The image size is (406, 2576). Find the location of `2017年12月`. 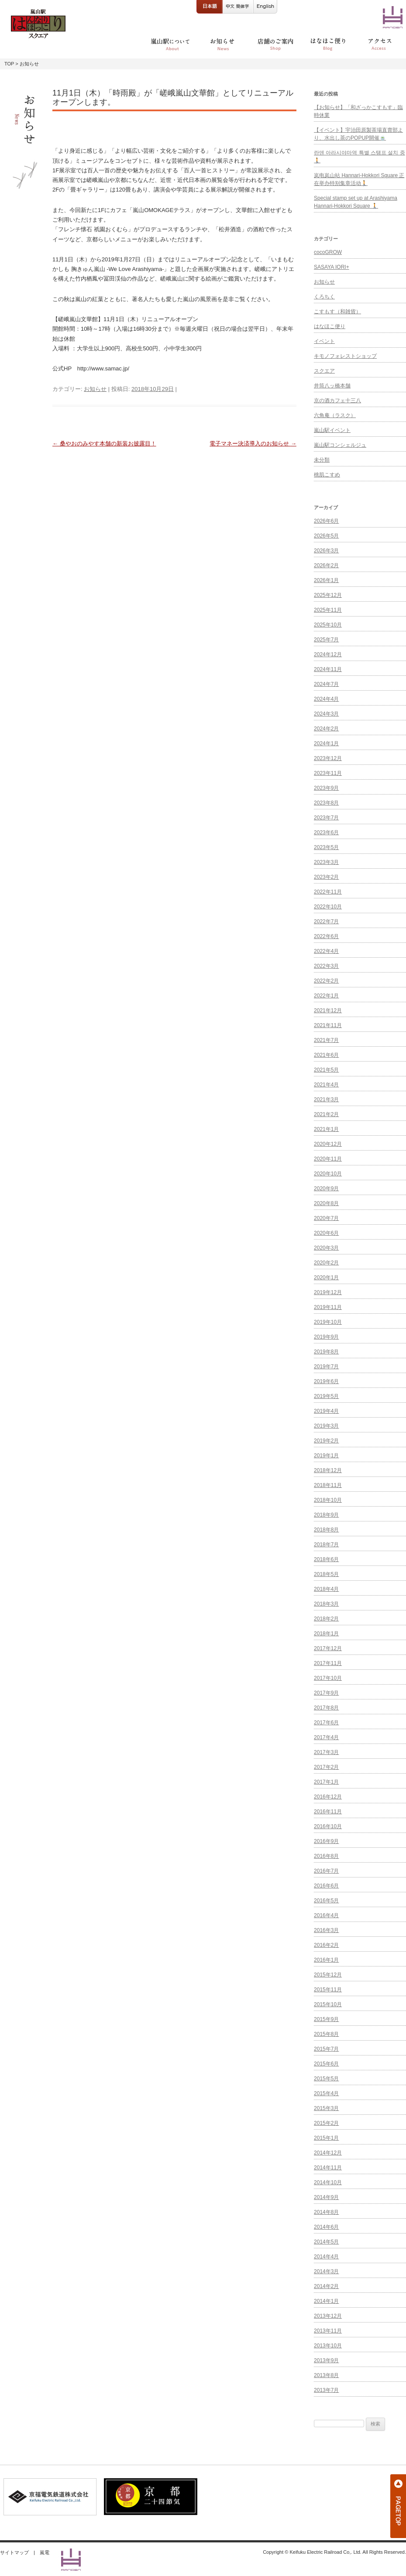

2017年12月 is located at coordinates (328, 1648).